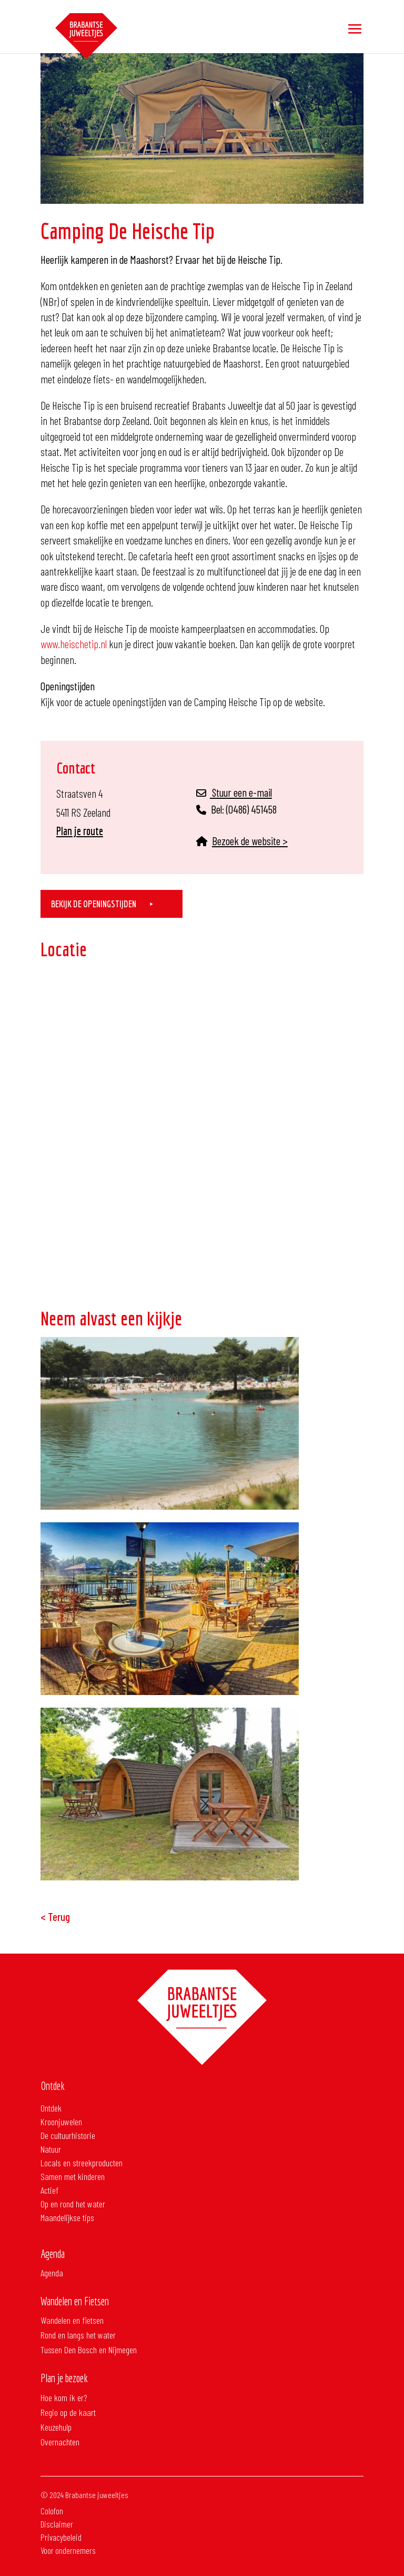  Describe the element at coordinates (79, 831) in the screenshot. I see `Plan je route` at that location.